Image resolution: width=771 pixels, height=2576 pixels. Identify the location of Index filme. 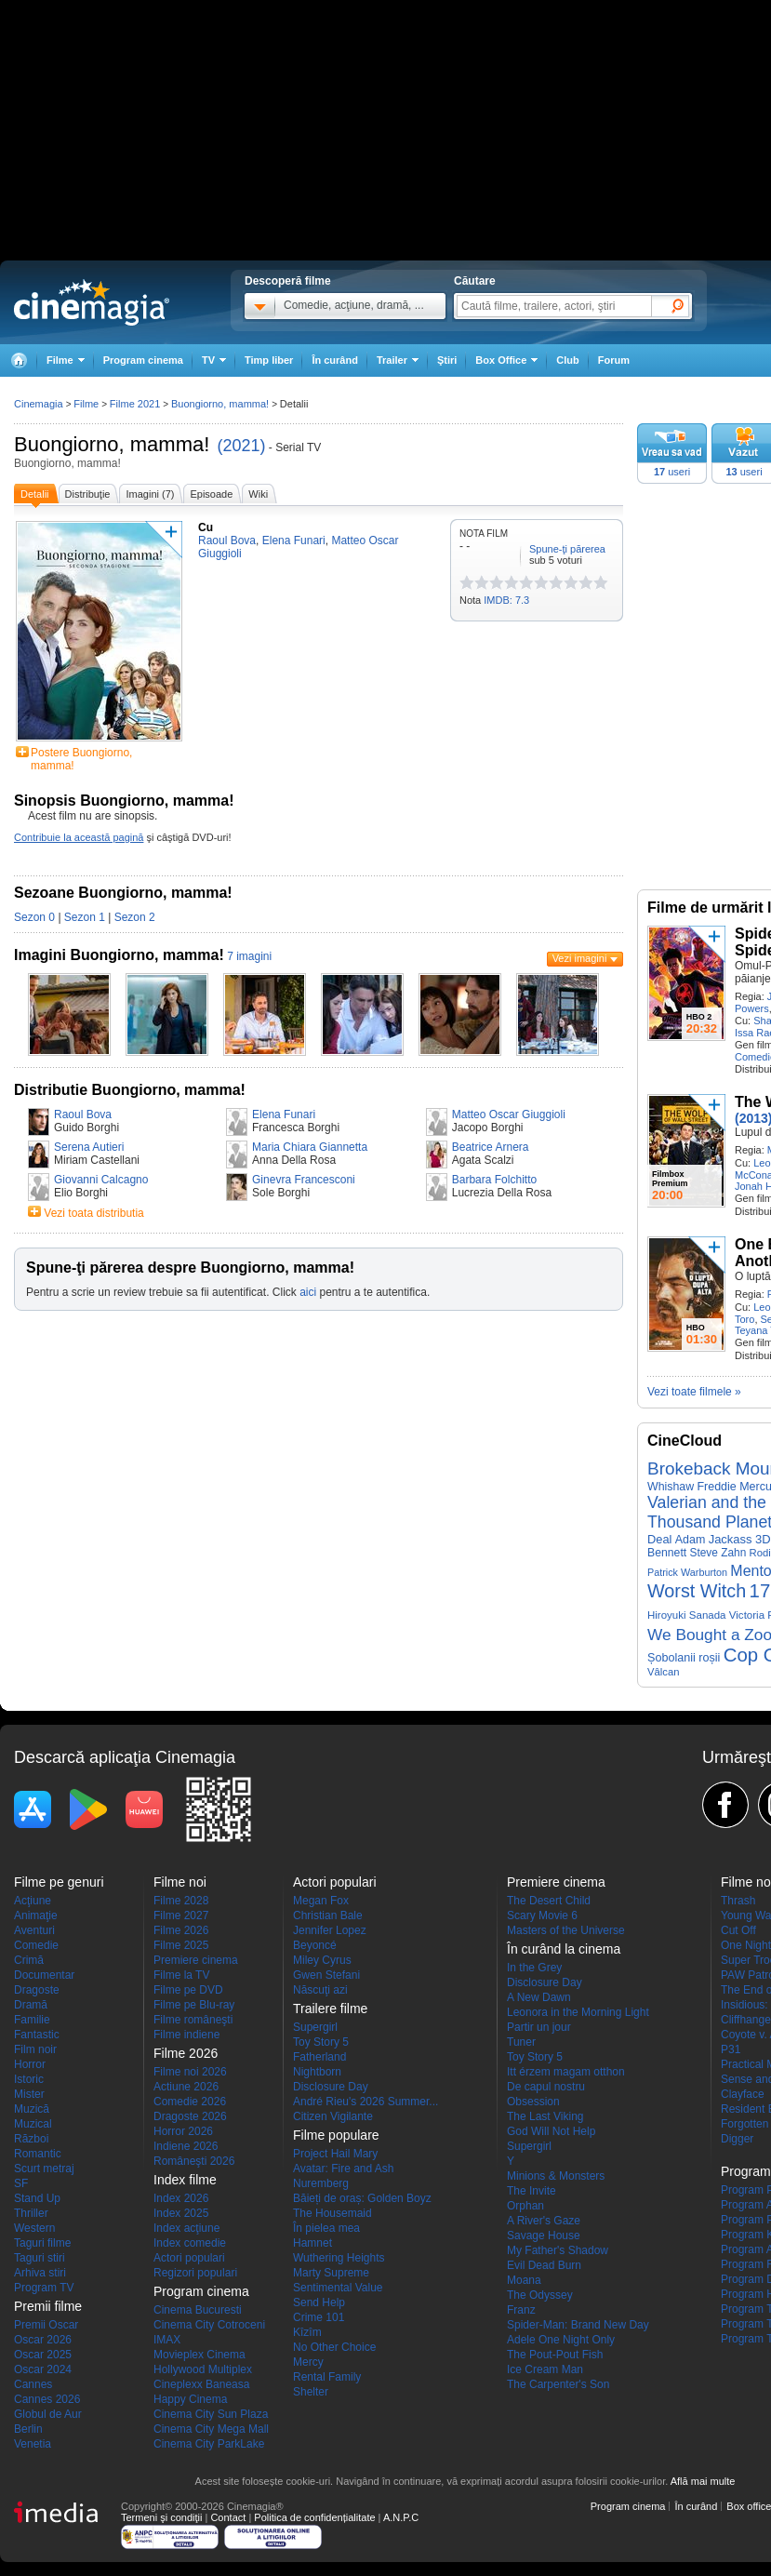
(185, 2179).